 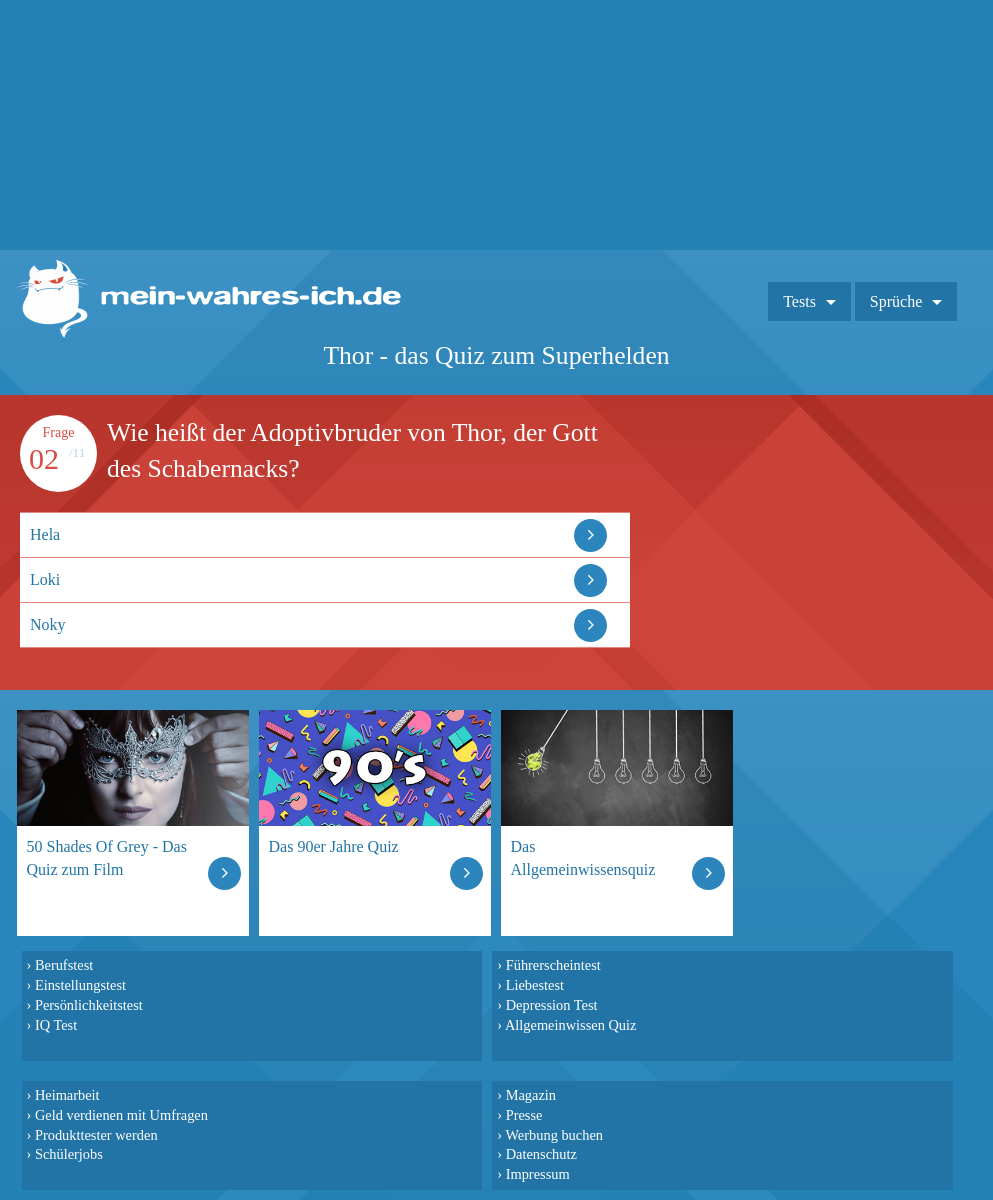 I want to click on Liebestest, so click(x=535, y=985).